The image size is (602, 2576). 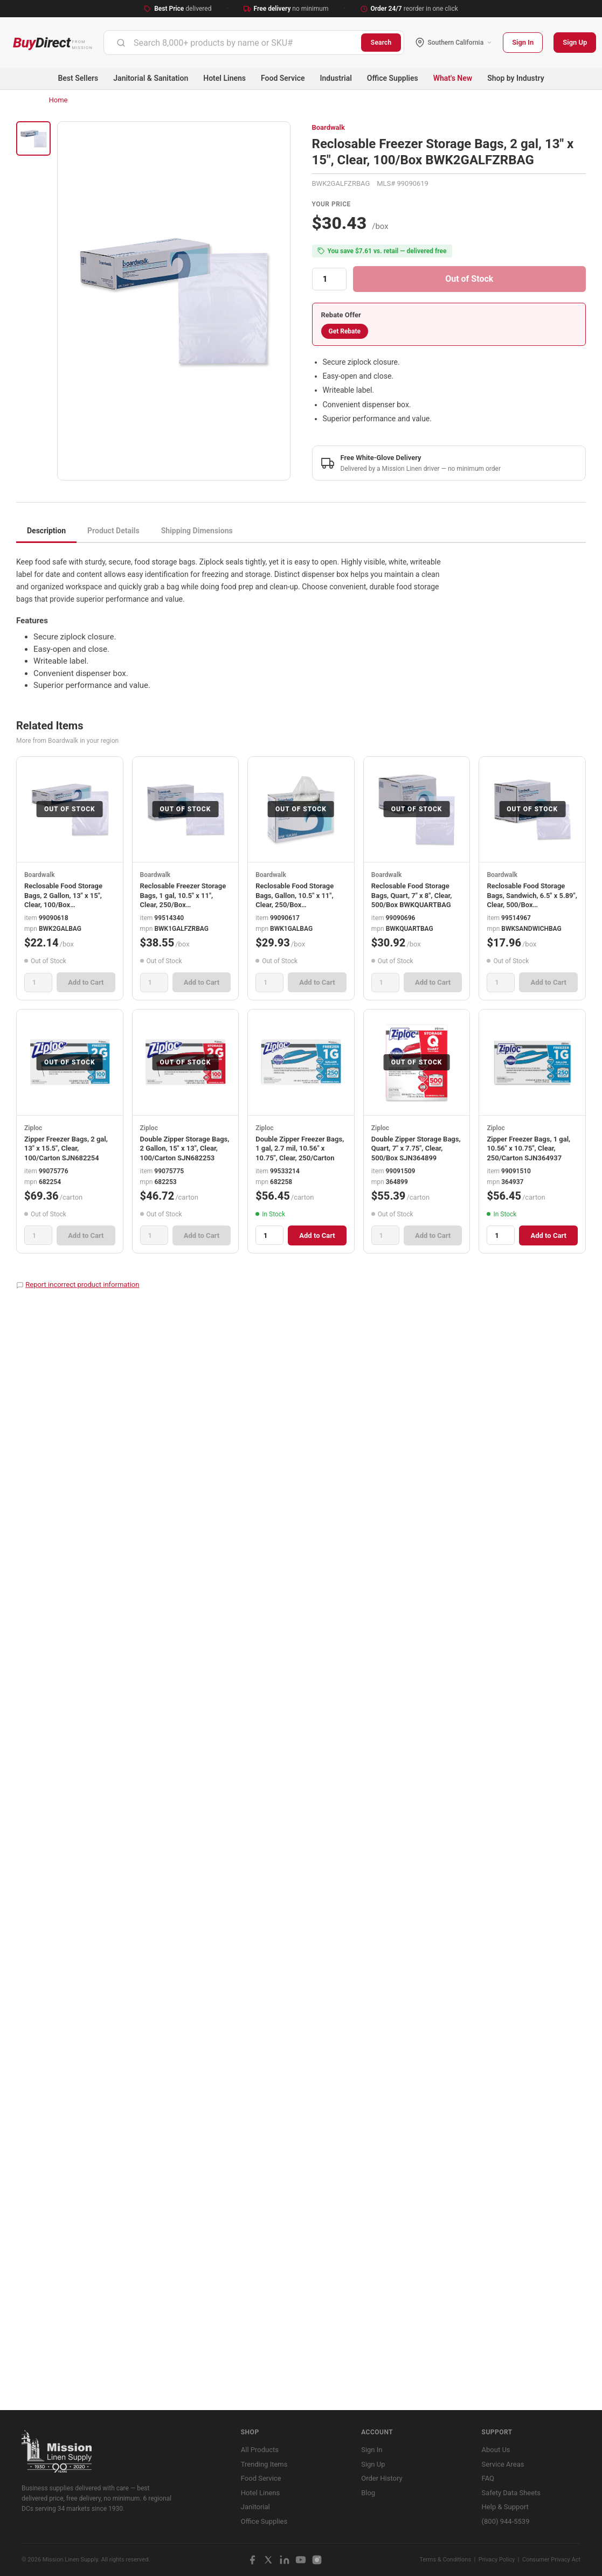 What do you see at coordinates (82, 1284) in the screenshot?
I see `Report incorrect product information` at bounding box center [82, 1284].